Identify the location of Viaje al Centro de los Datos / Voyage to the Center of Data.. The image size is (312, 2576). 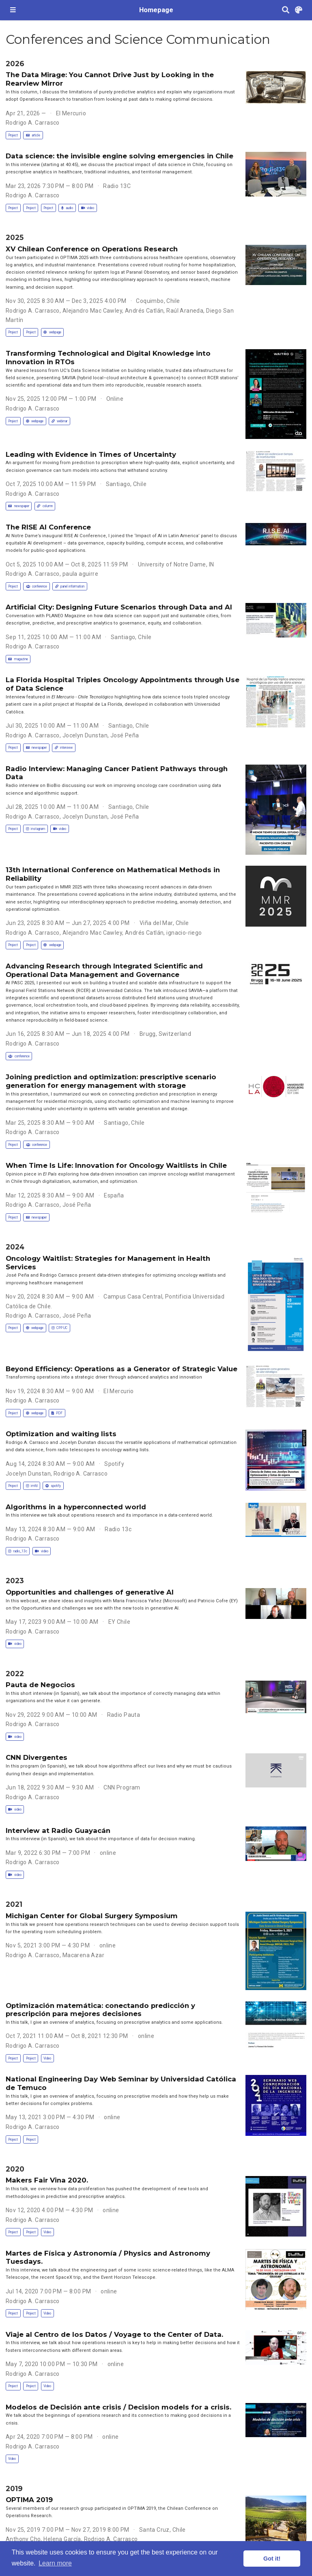
(114, 2334).